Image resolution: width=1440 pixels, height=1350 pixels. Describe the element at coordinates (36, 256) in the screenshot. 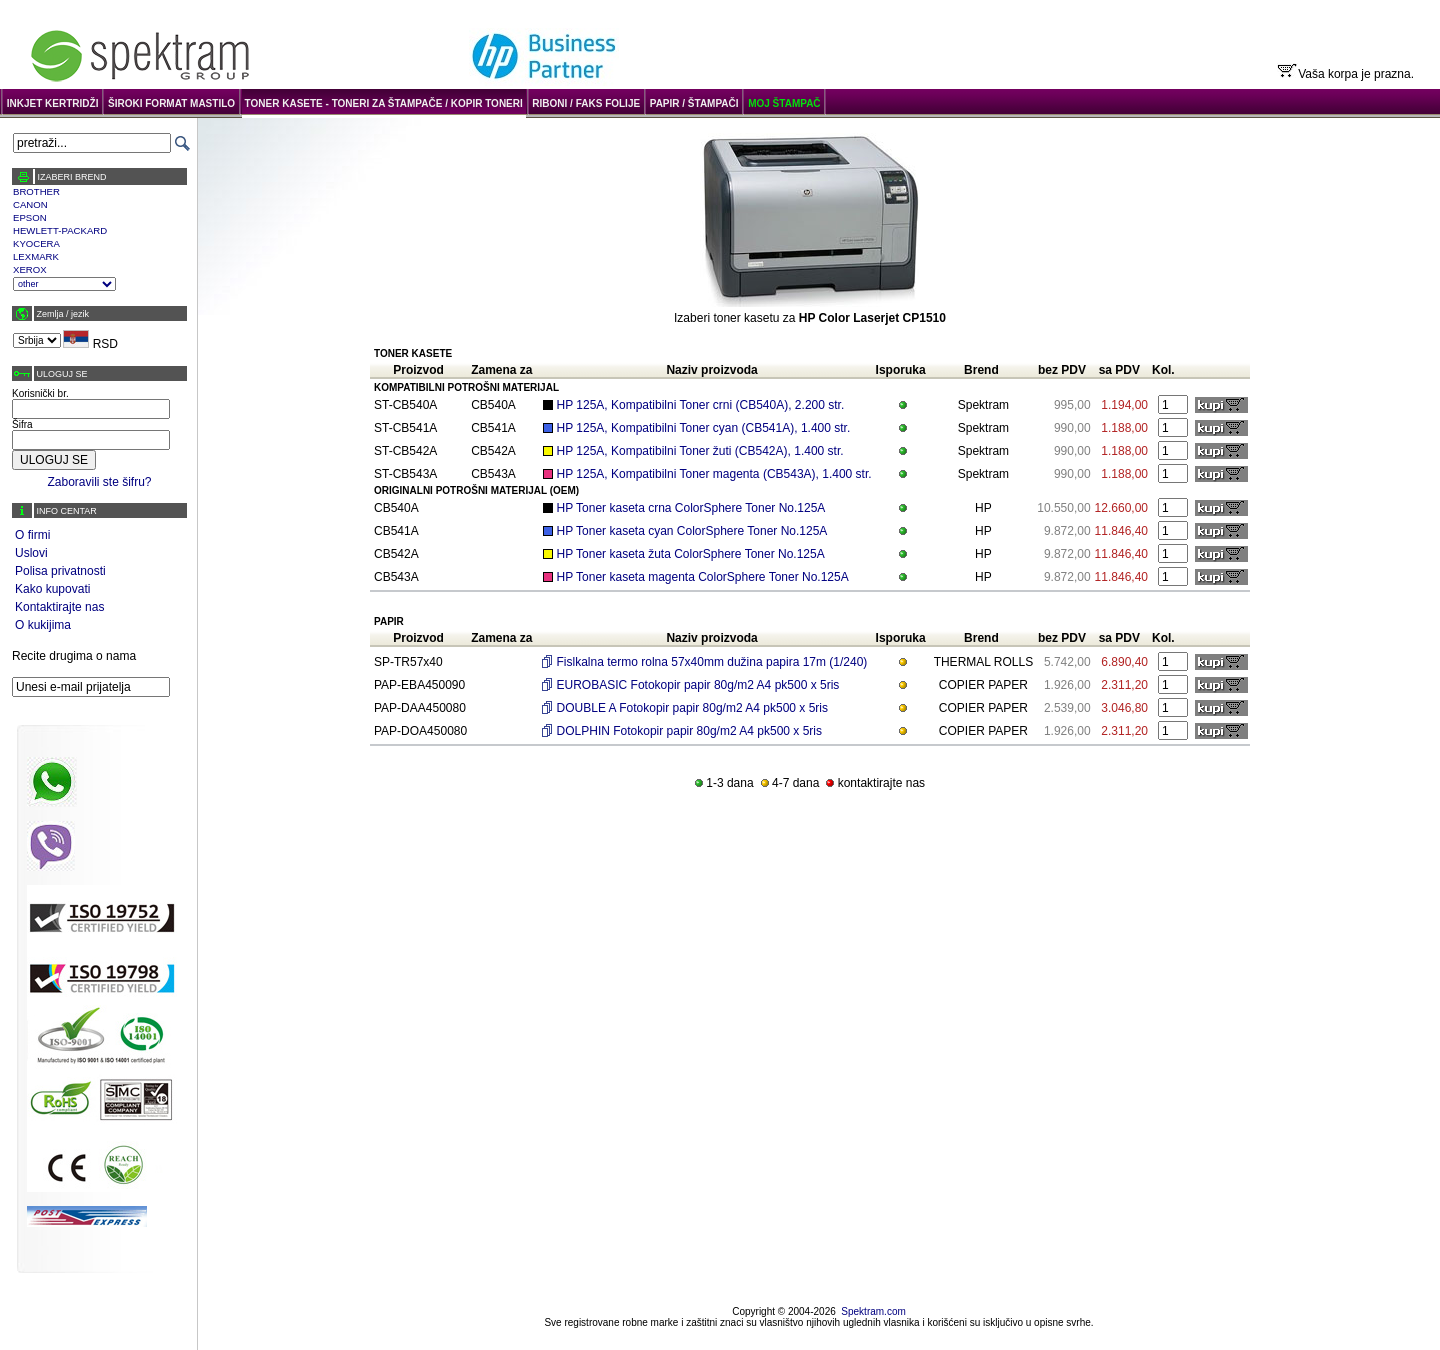

I see `LEXMARK` at that location.